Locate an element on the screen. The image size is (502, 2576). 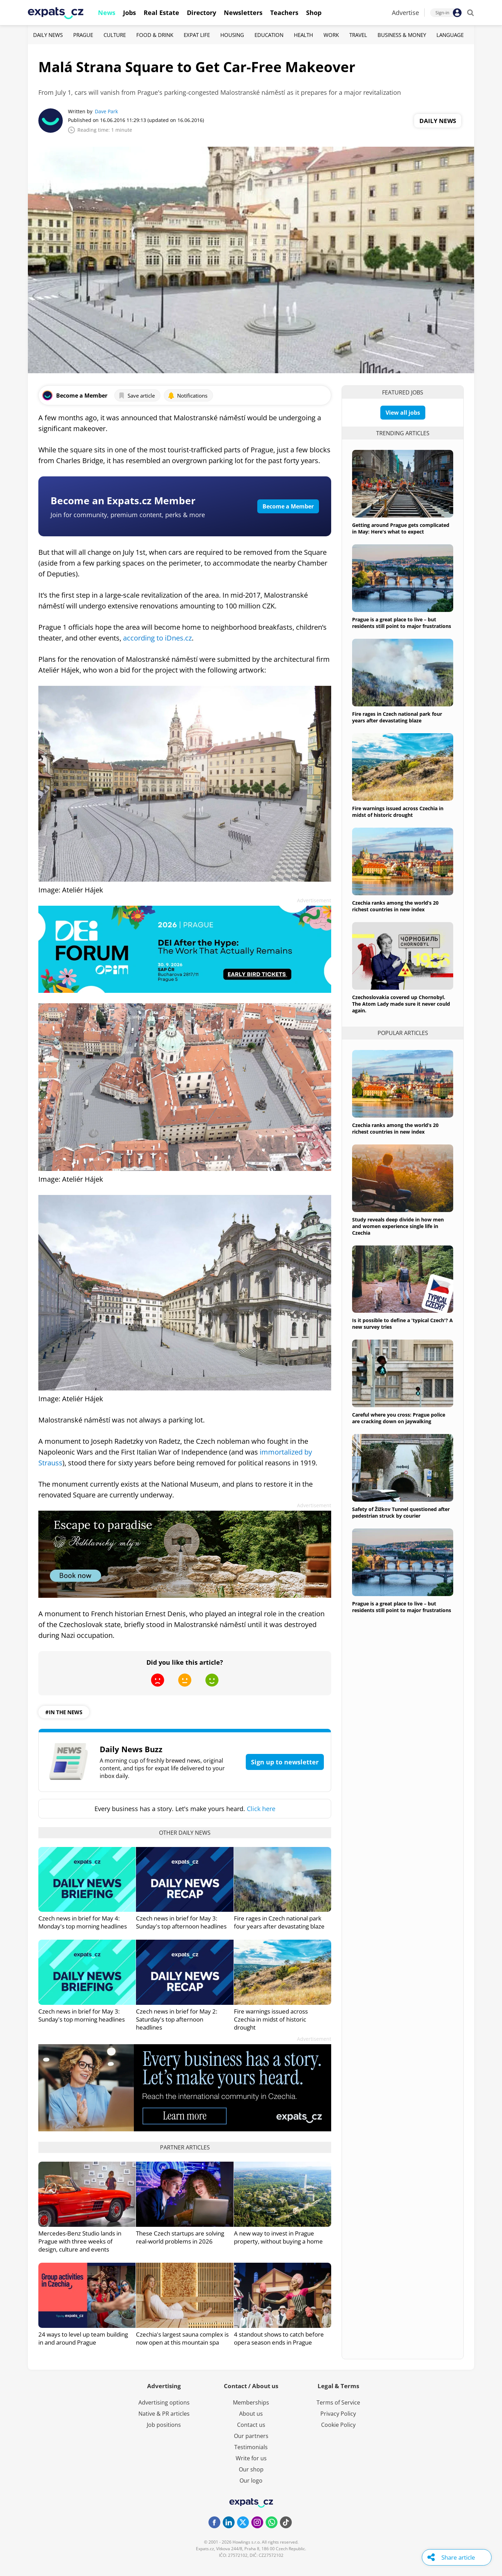
Become a Member is located at coordinates (288, 506).